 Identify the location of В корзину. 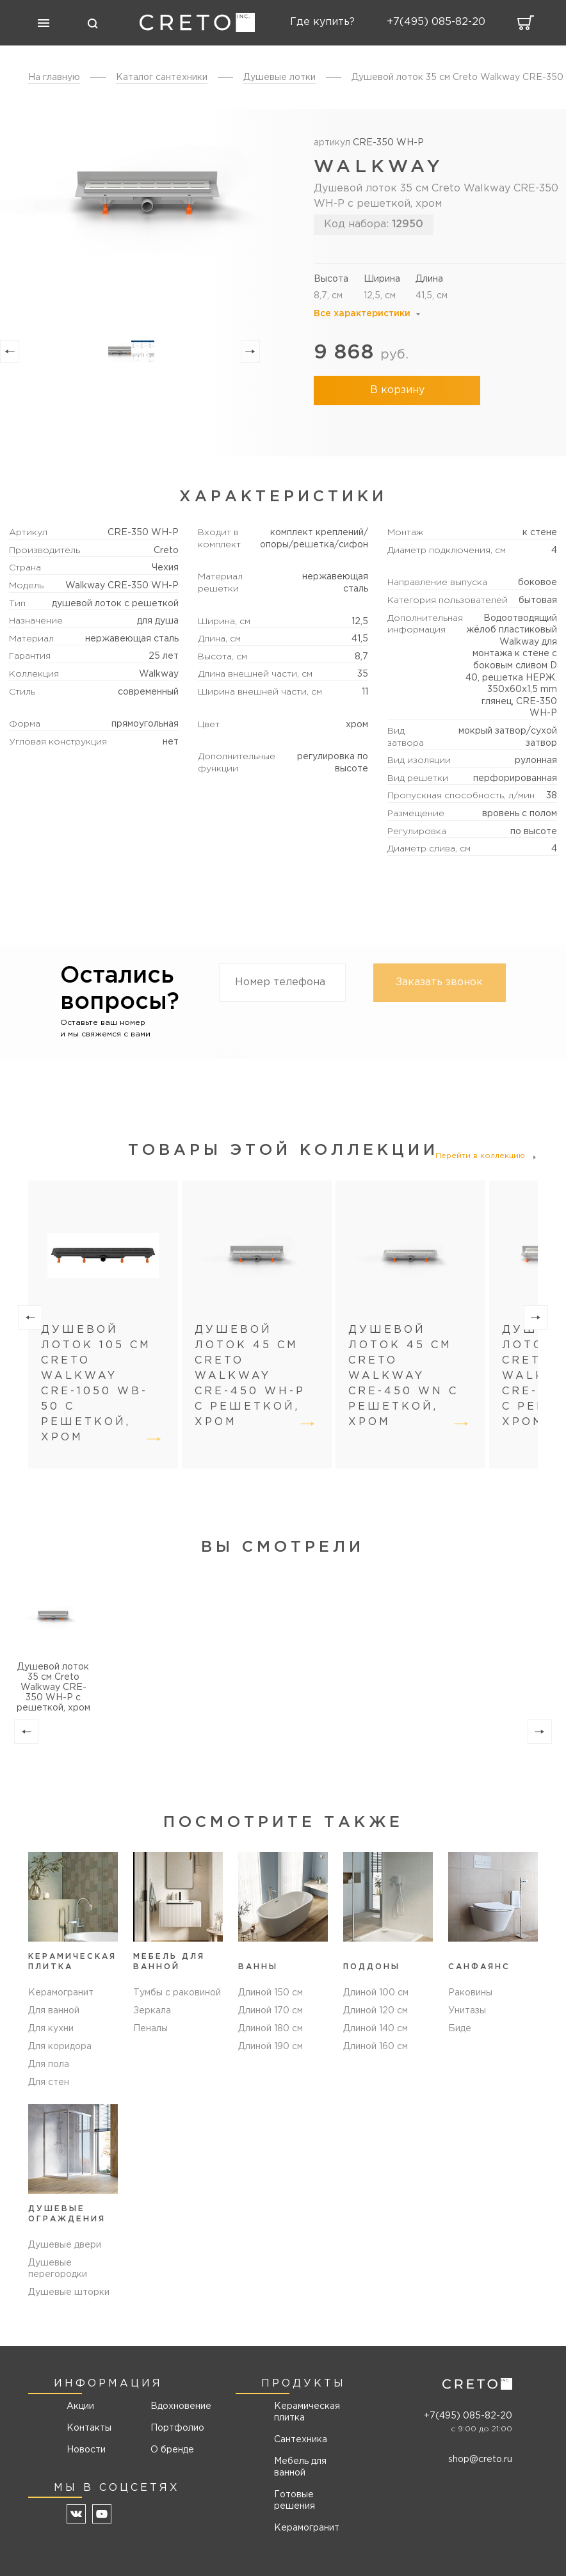
(397, 390).